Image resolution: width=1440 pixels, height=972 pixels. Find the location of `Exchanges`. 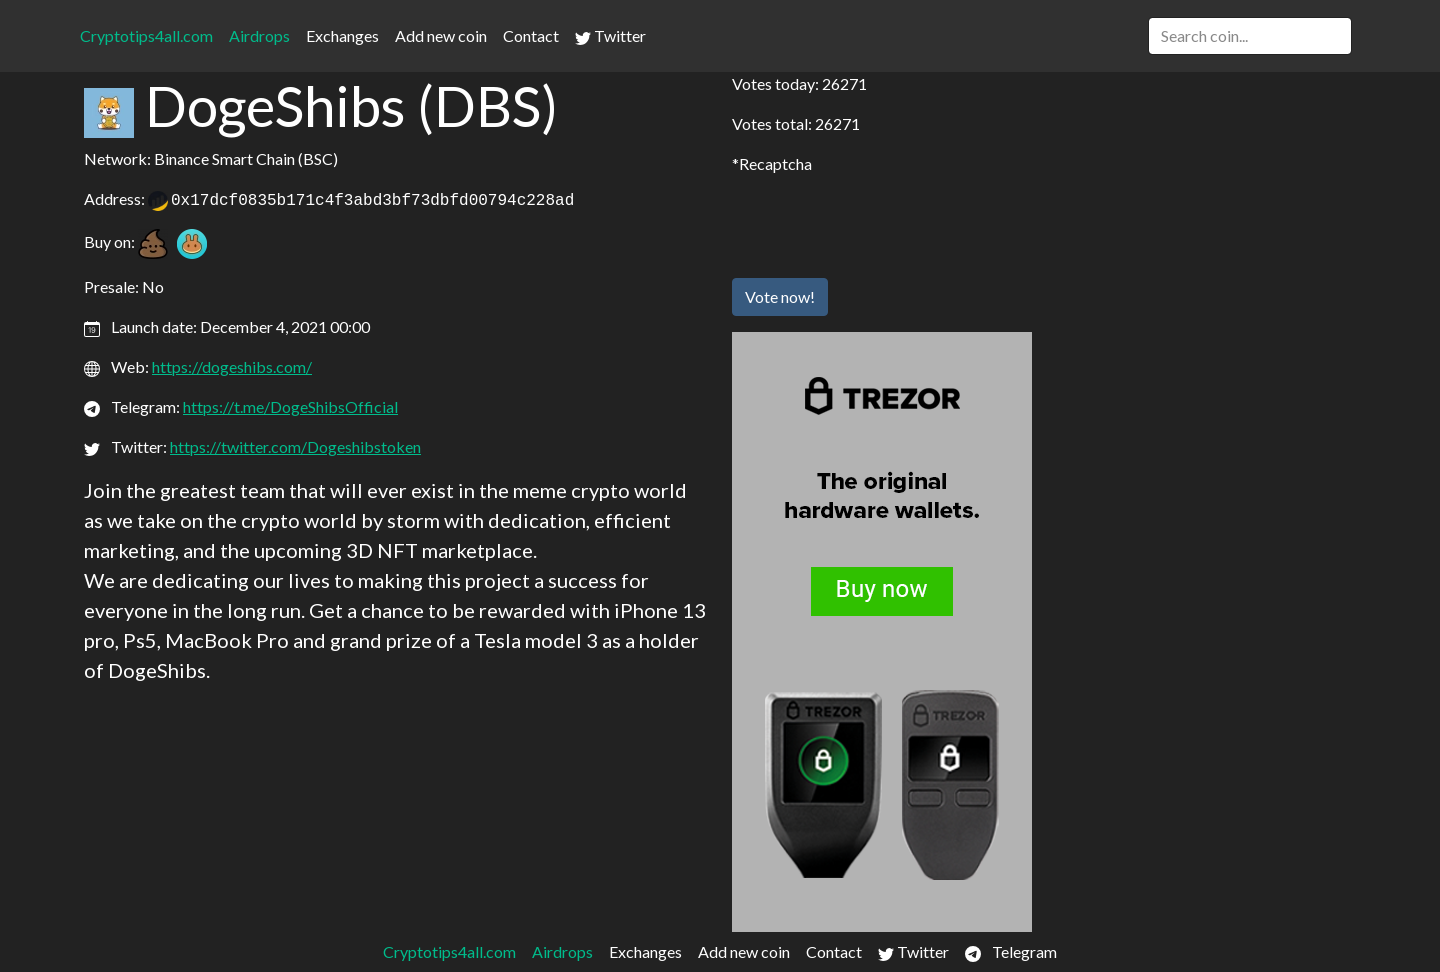

Exchanges is located at coordinates (342, 35).